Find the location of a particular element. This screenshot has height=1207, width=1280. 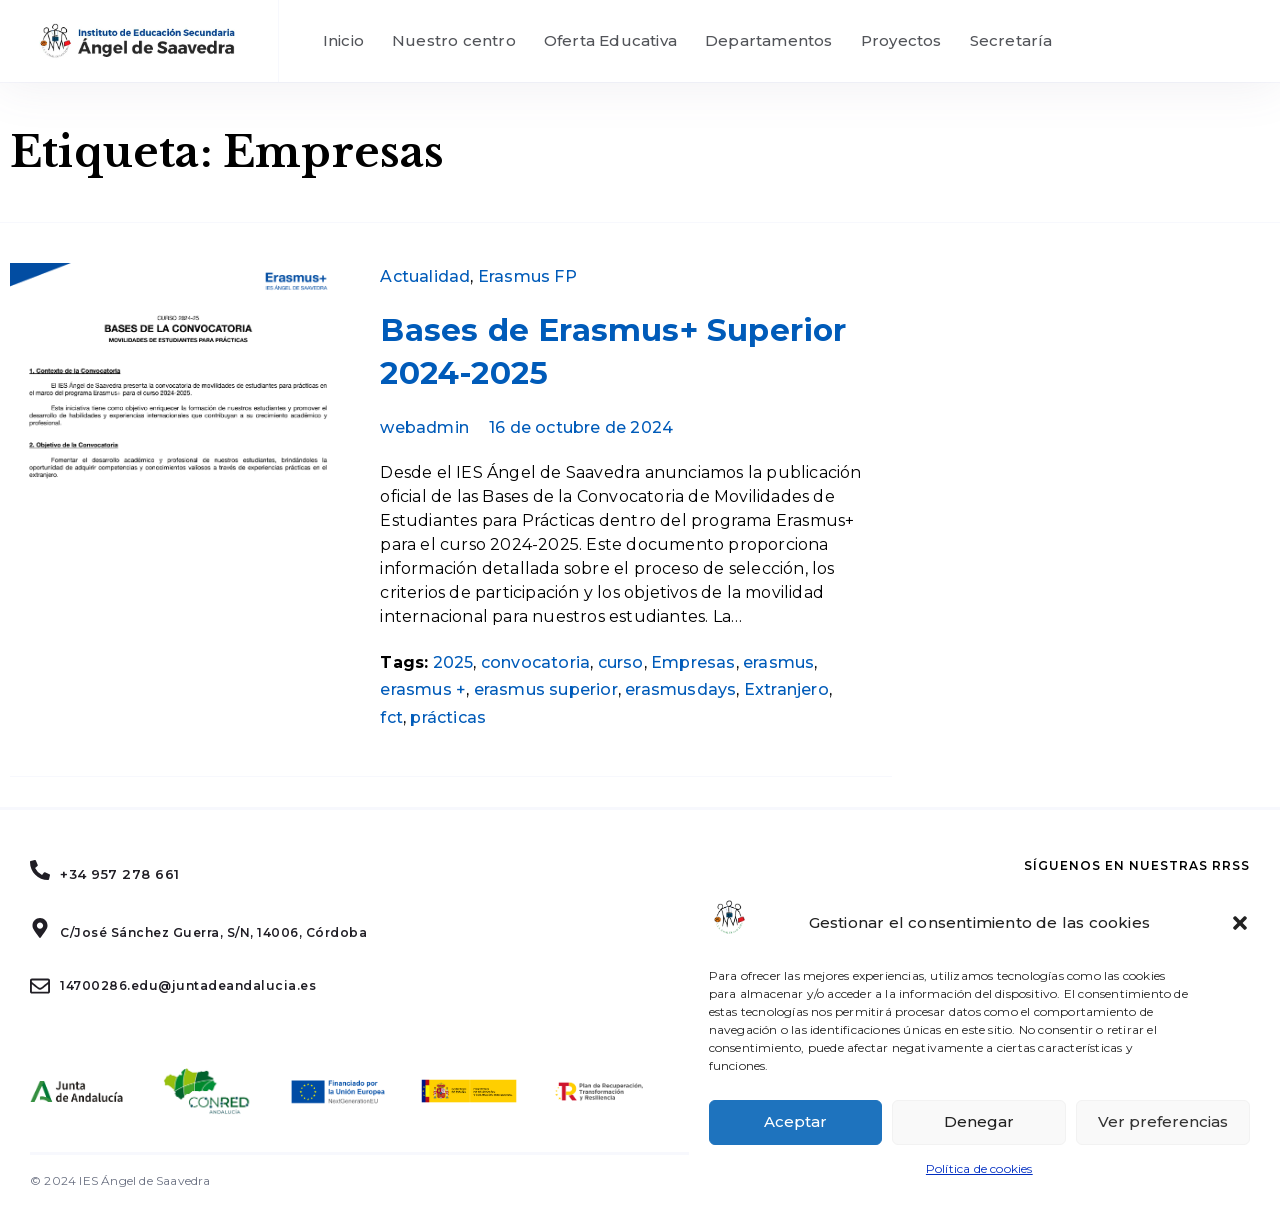

webadmin is located at coordinates (424, 427).